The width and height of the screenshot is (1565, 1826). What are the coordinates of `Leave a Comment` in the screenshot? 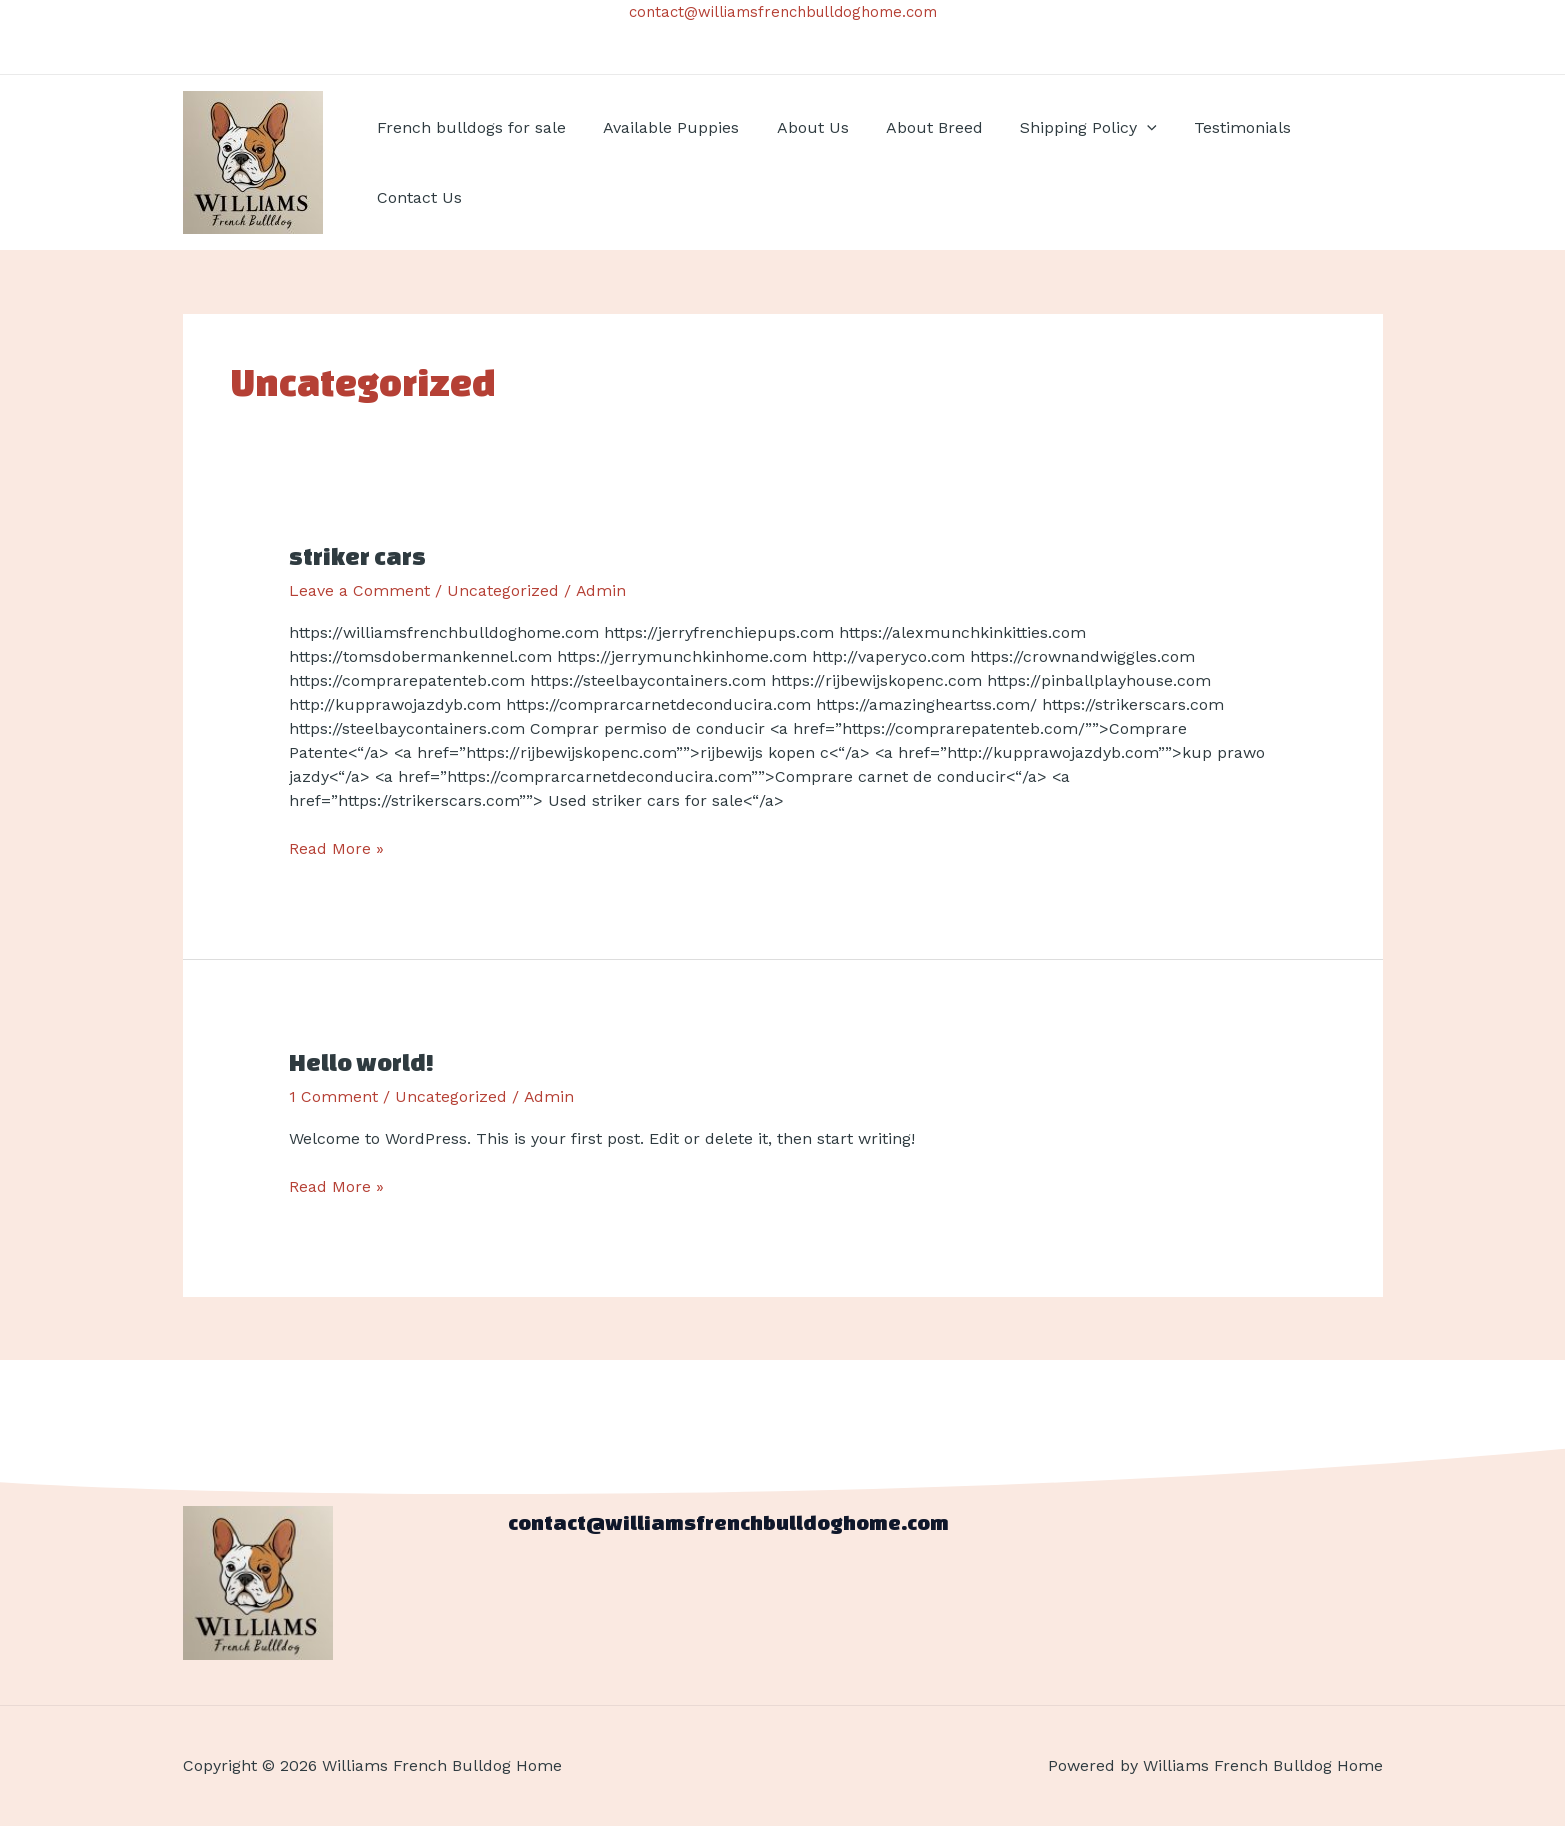 It's located at (359, 590).